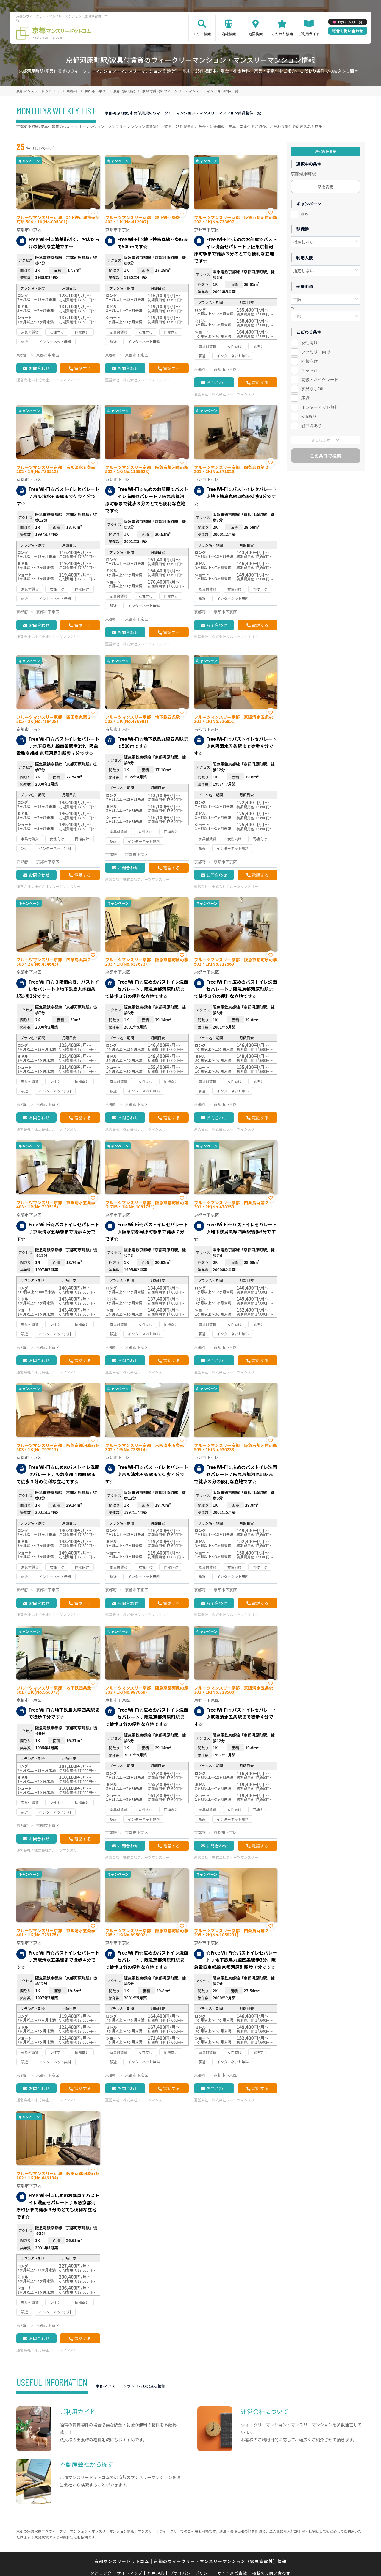 The width and height of the screenshot is (381, 2576). I want to click on 高級・ハイグレード, so click(319, 379).